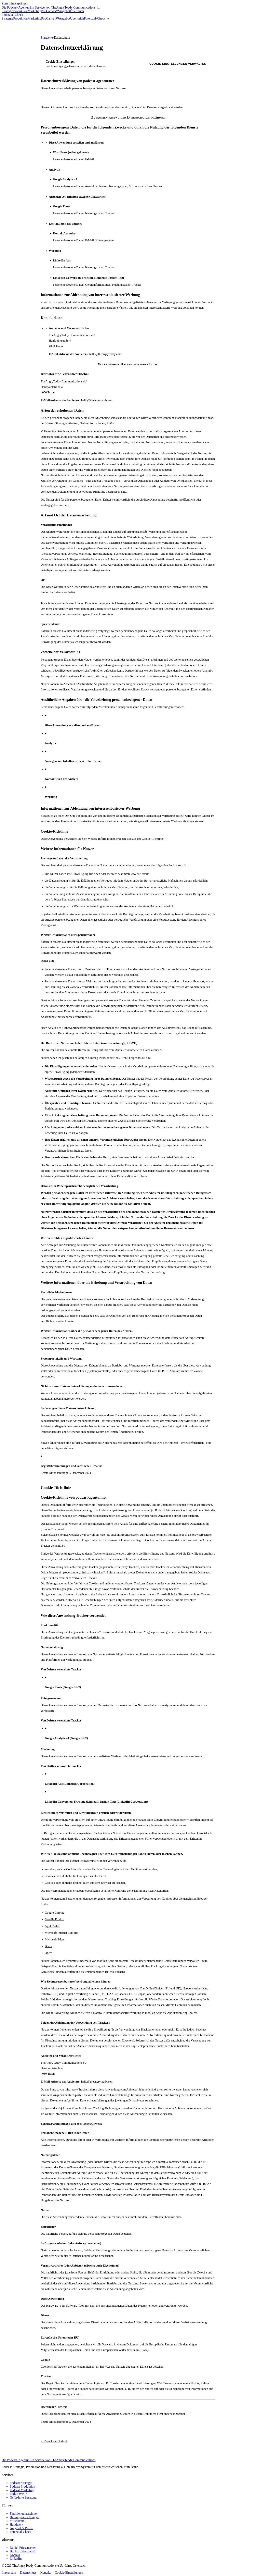  Describe the element at coordinates (48, 1946) in the screenshot. I see `Brave` at that location.